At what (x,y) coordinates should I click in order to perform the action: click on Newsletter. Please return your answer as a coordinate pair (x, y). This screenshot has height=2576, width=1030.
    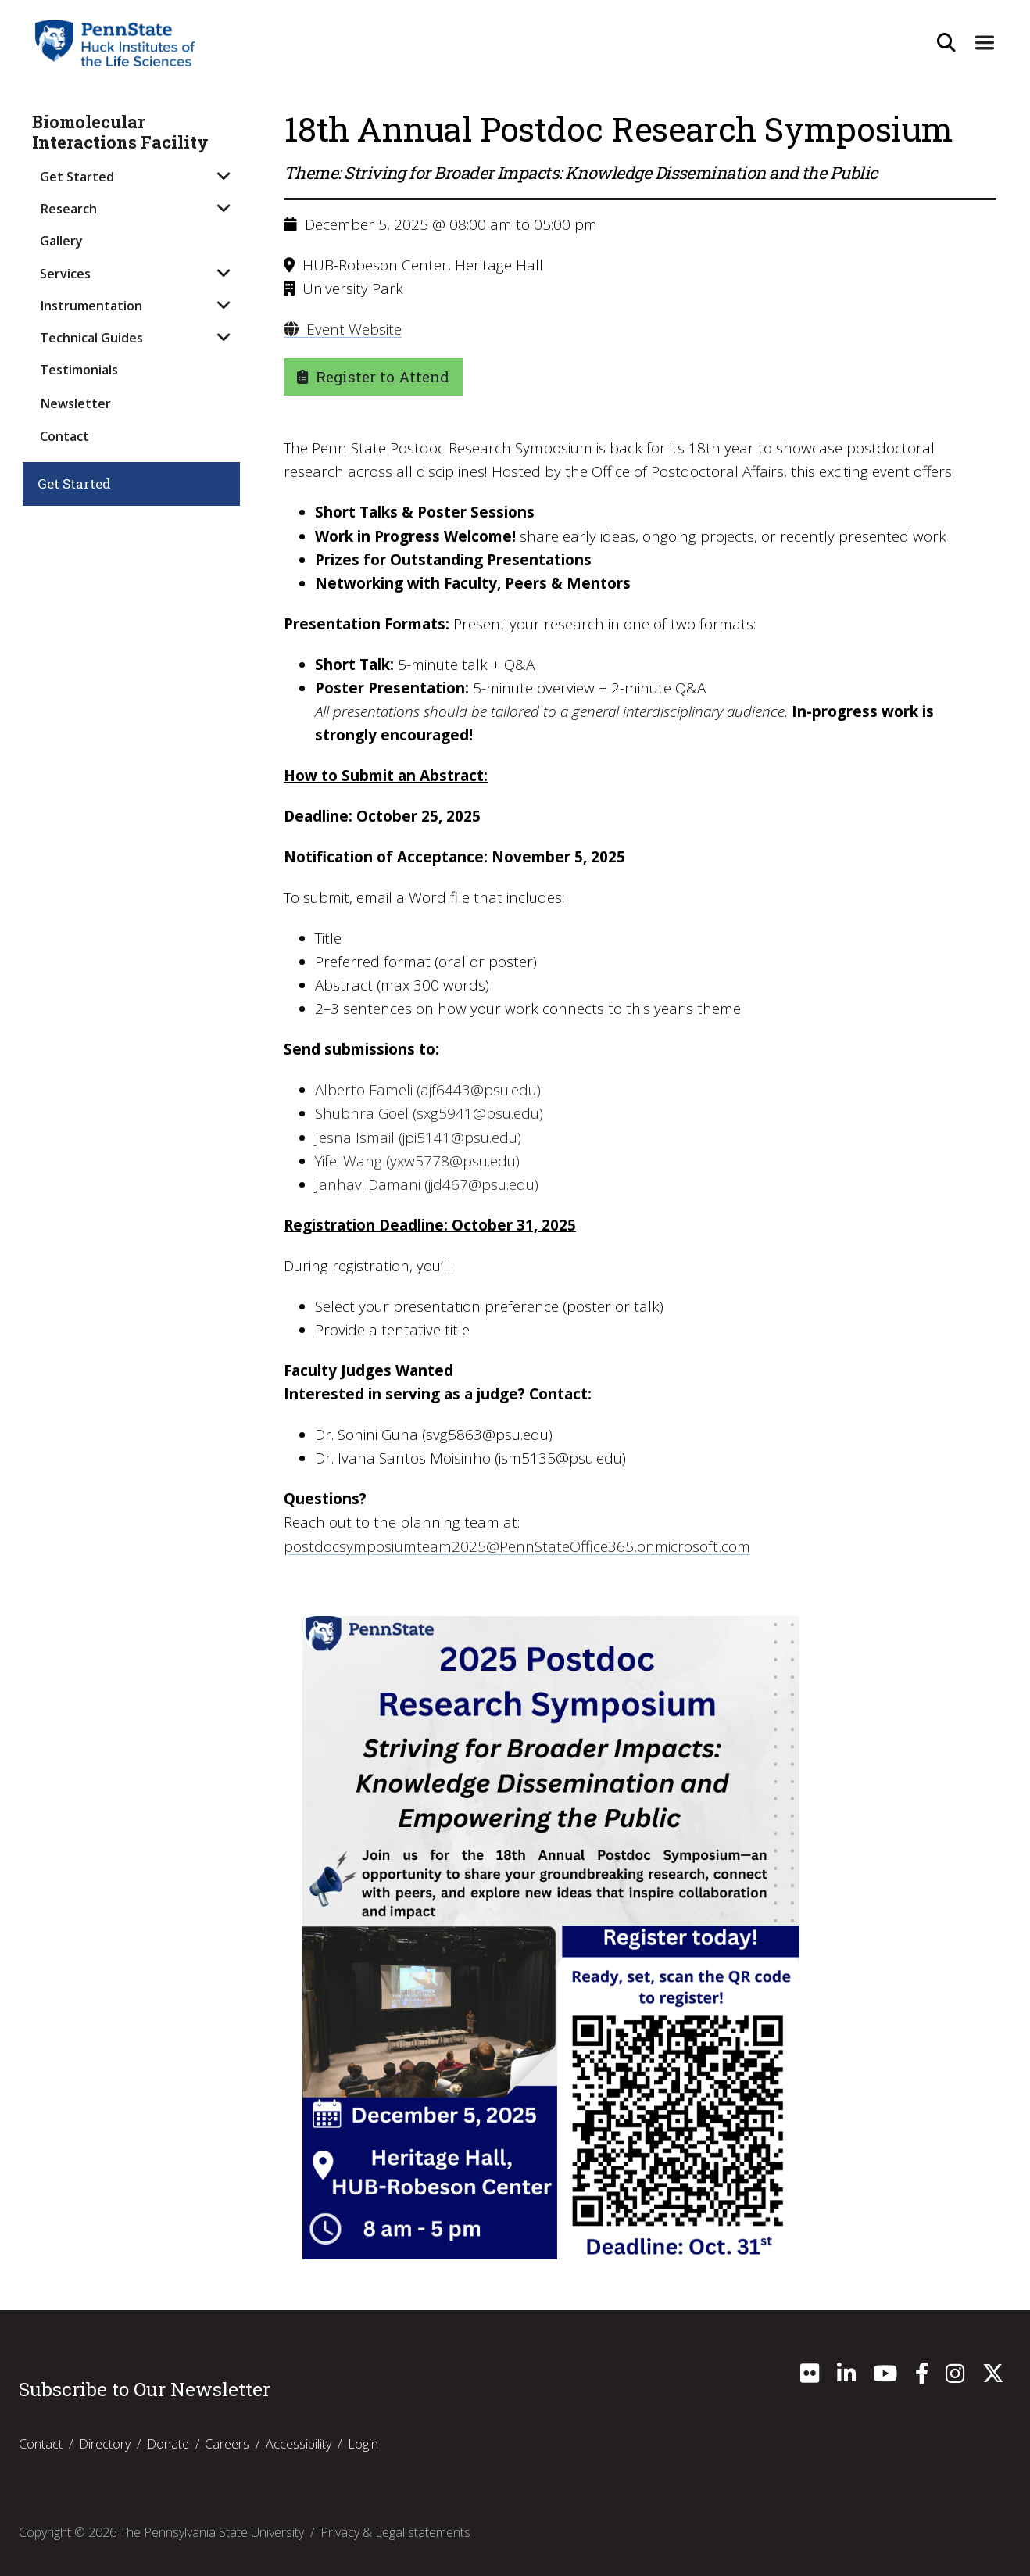
    Looking at the image, I should click on (75, 403).